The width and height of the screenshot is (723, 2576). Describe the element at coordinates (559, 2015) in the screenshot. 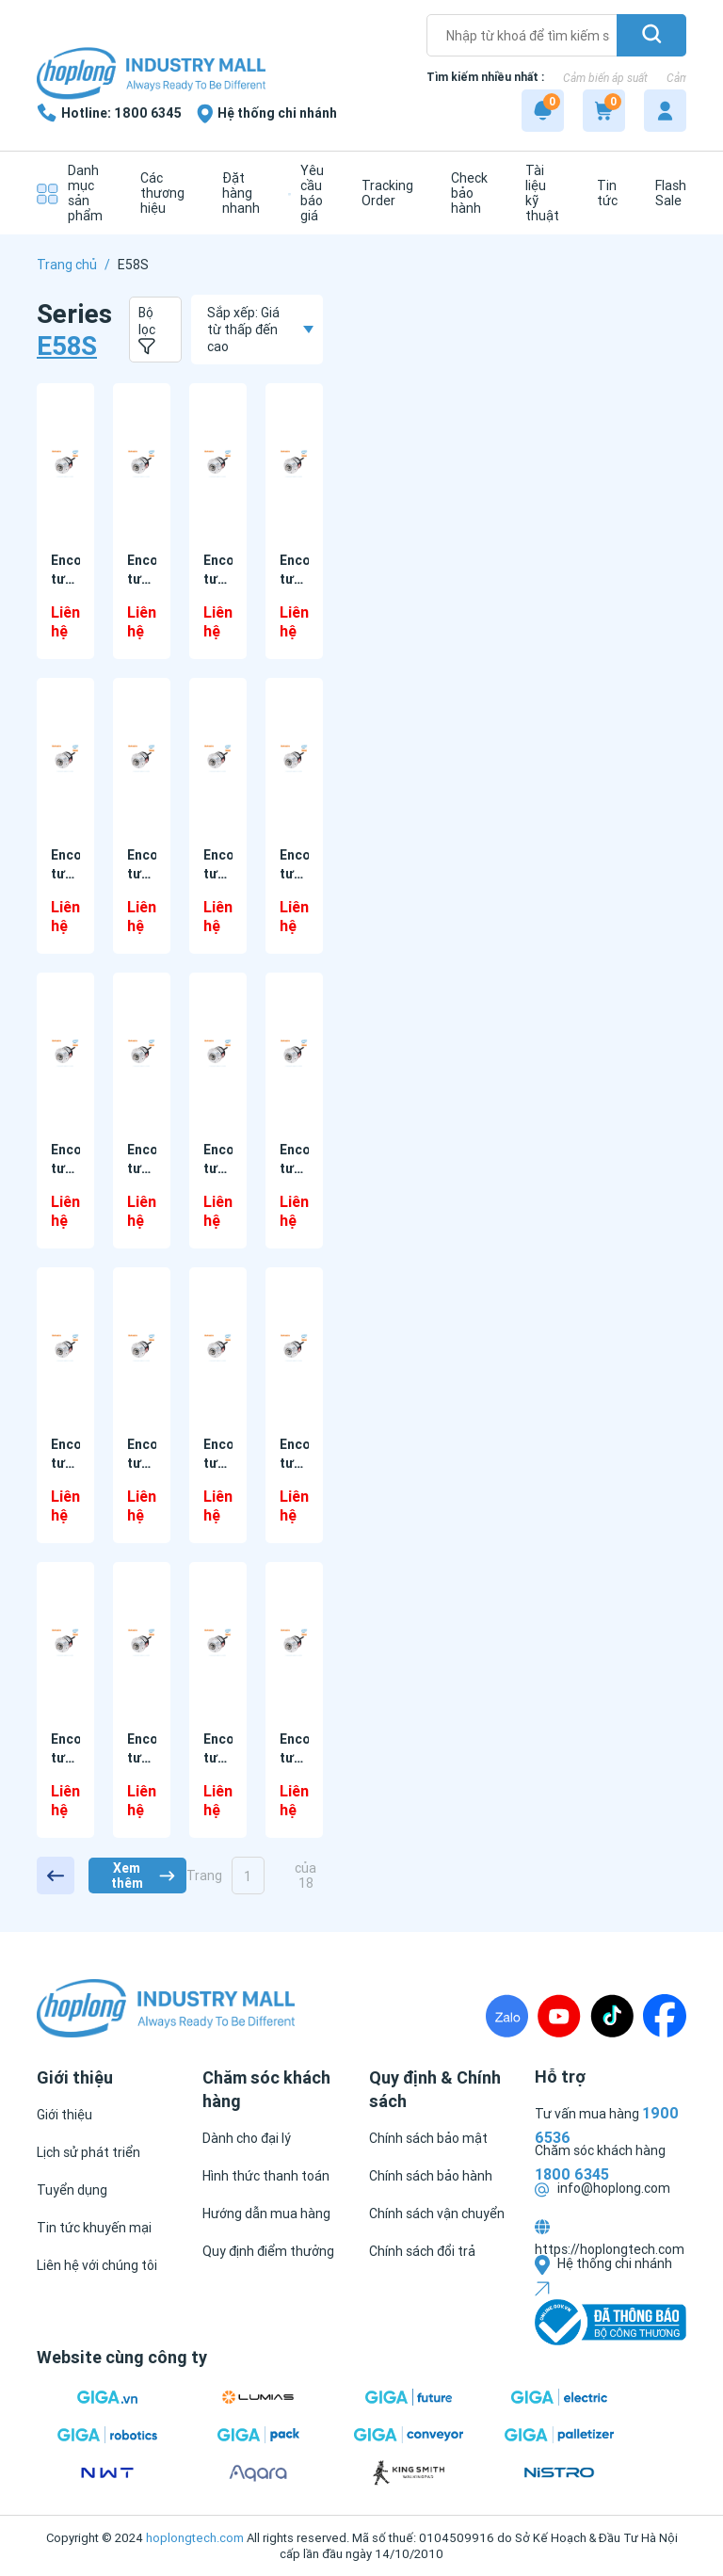

I see `[Youtube]` at that location.